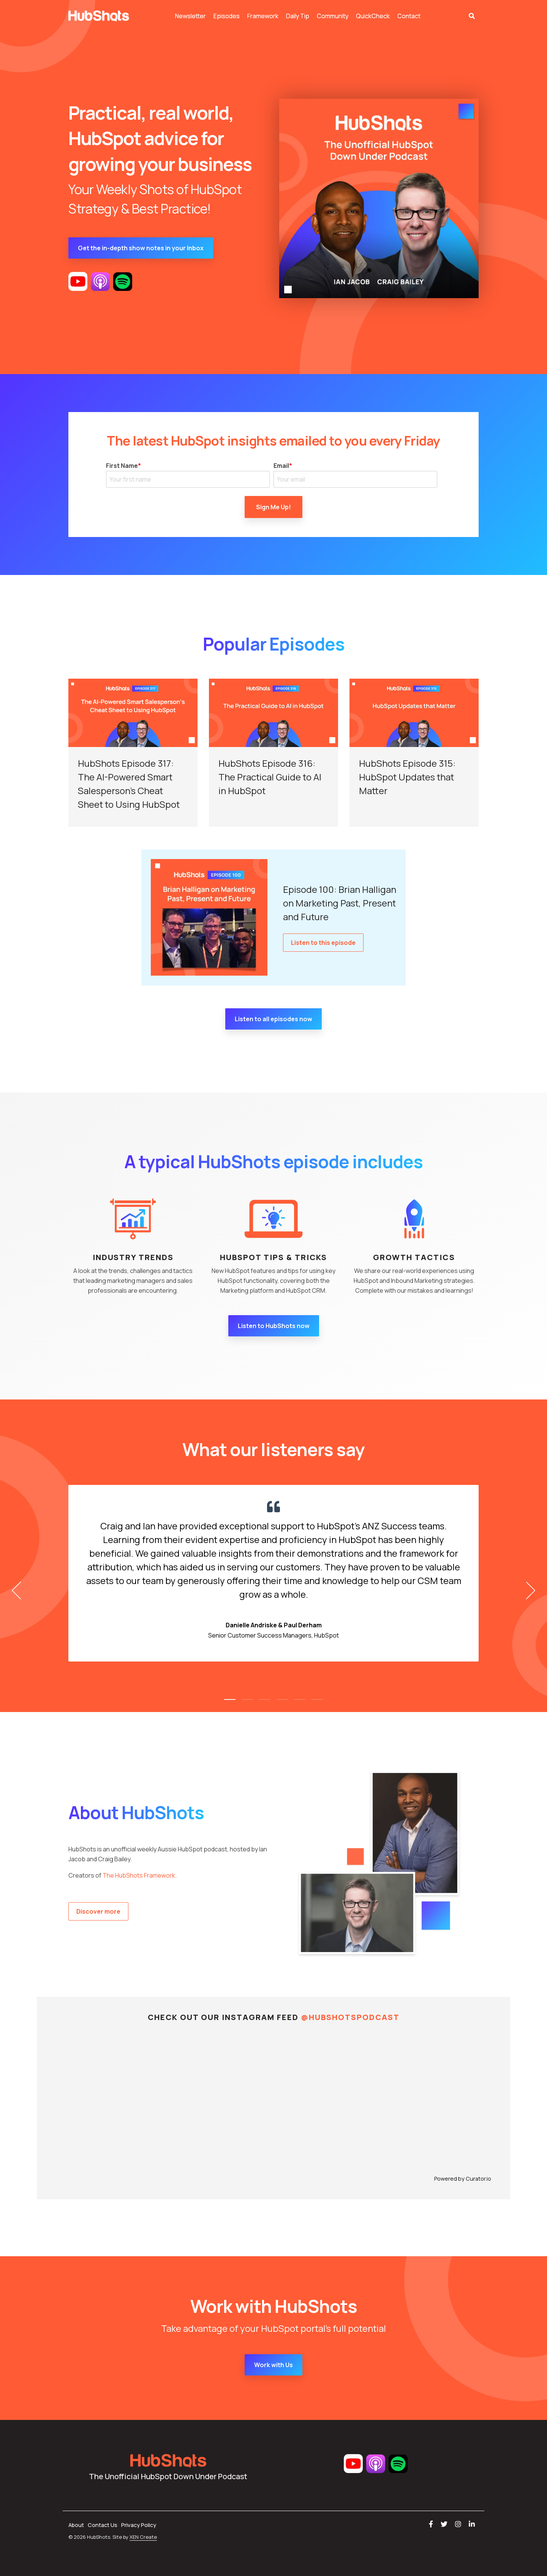 Image resolution: width=547 pixels, height=2576 pixels. I want to click on Daily Tip, so click(297, 16).